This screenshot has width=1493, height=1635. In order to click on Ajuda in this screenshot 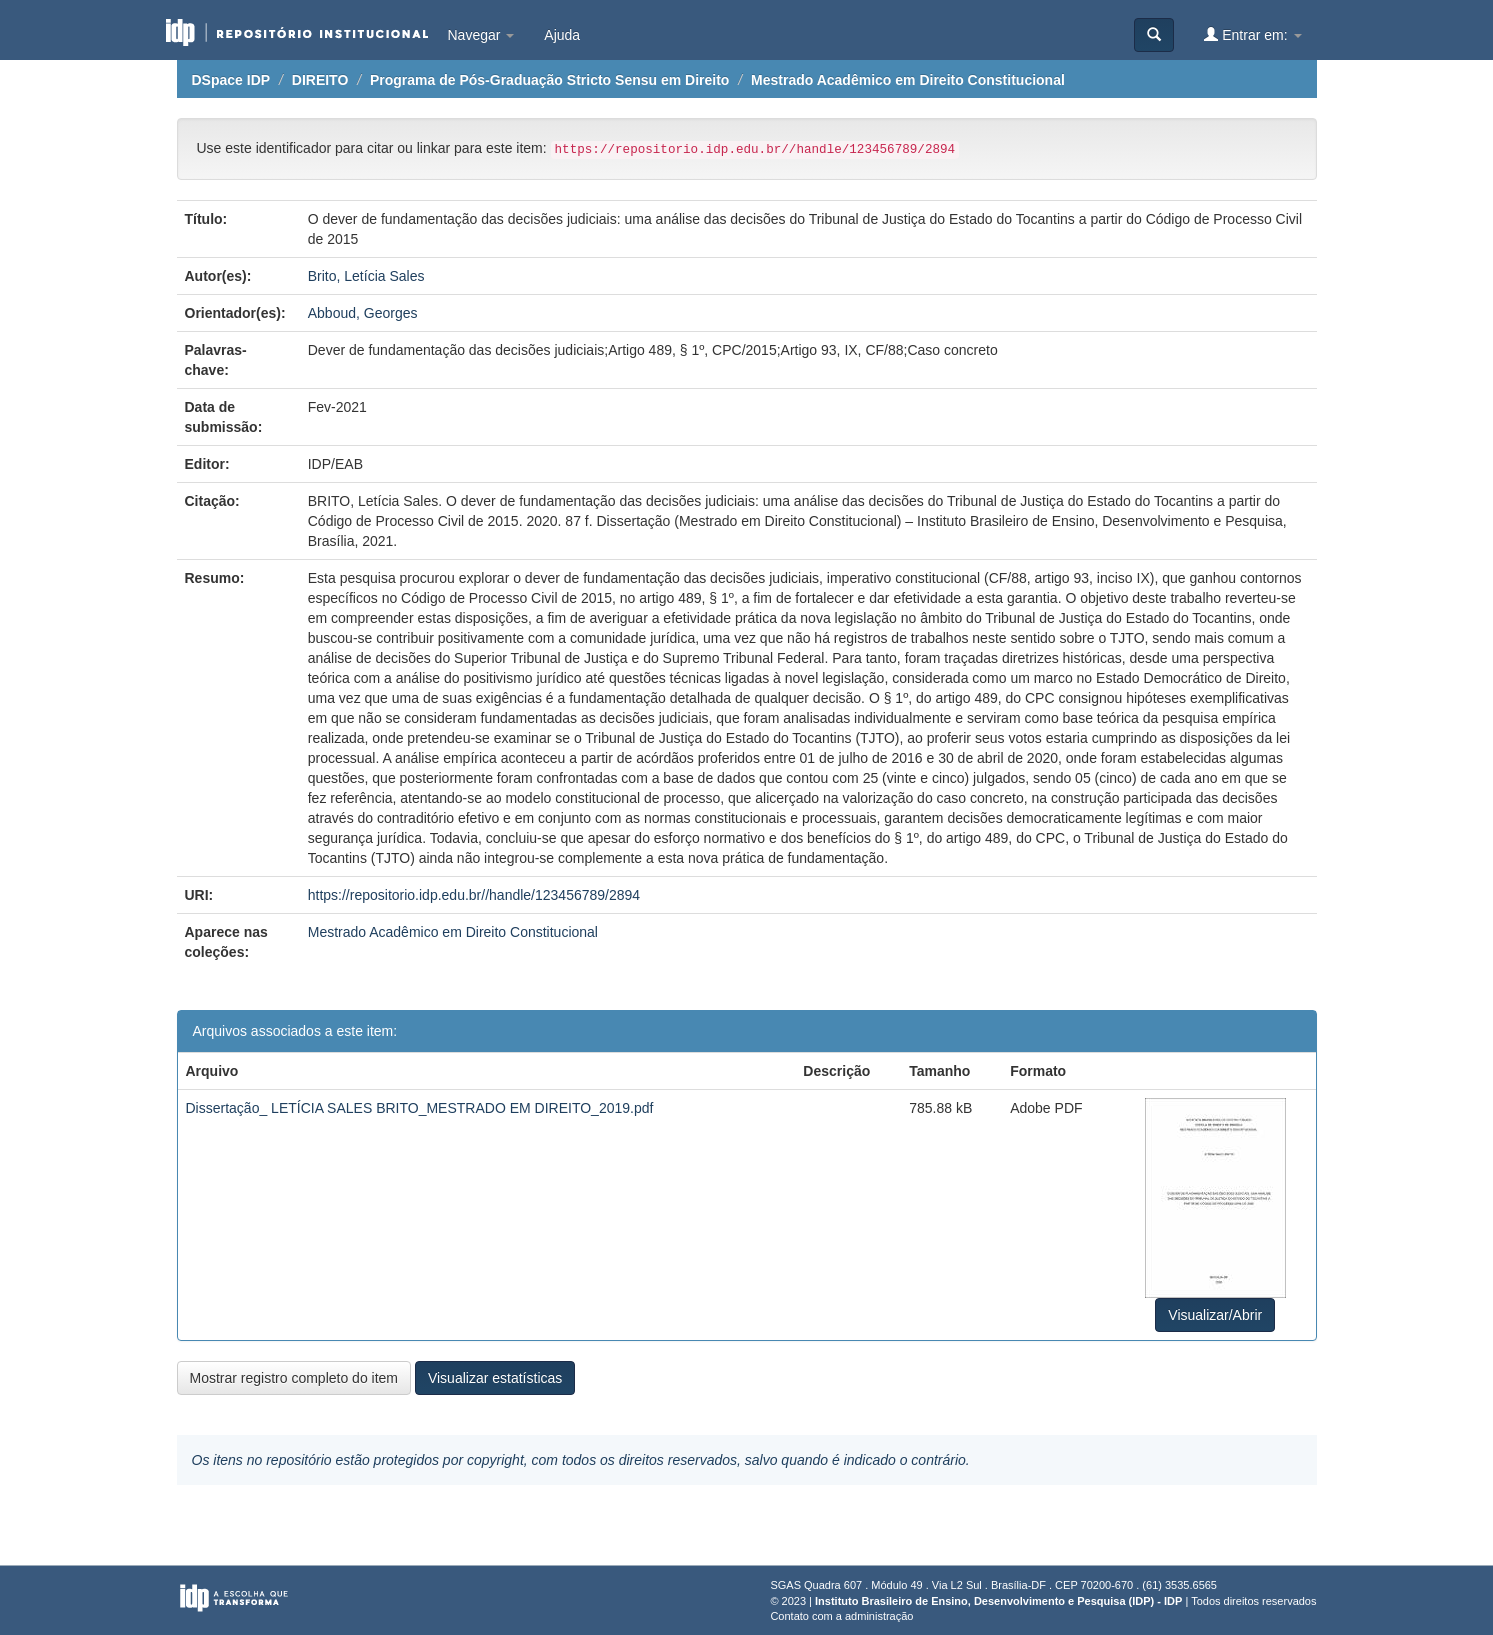, I will do `click(562, 35)`.